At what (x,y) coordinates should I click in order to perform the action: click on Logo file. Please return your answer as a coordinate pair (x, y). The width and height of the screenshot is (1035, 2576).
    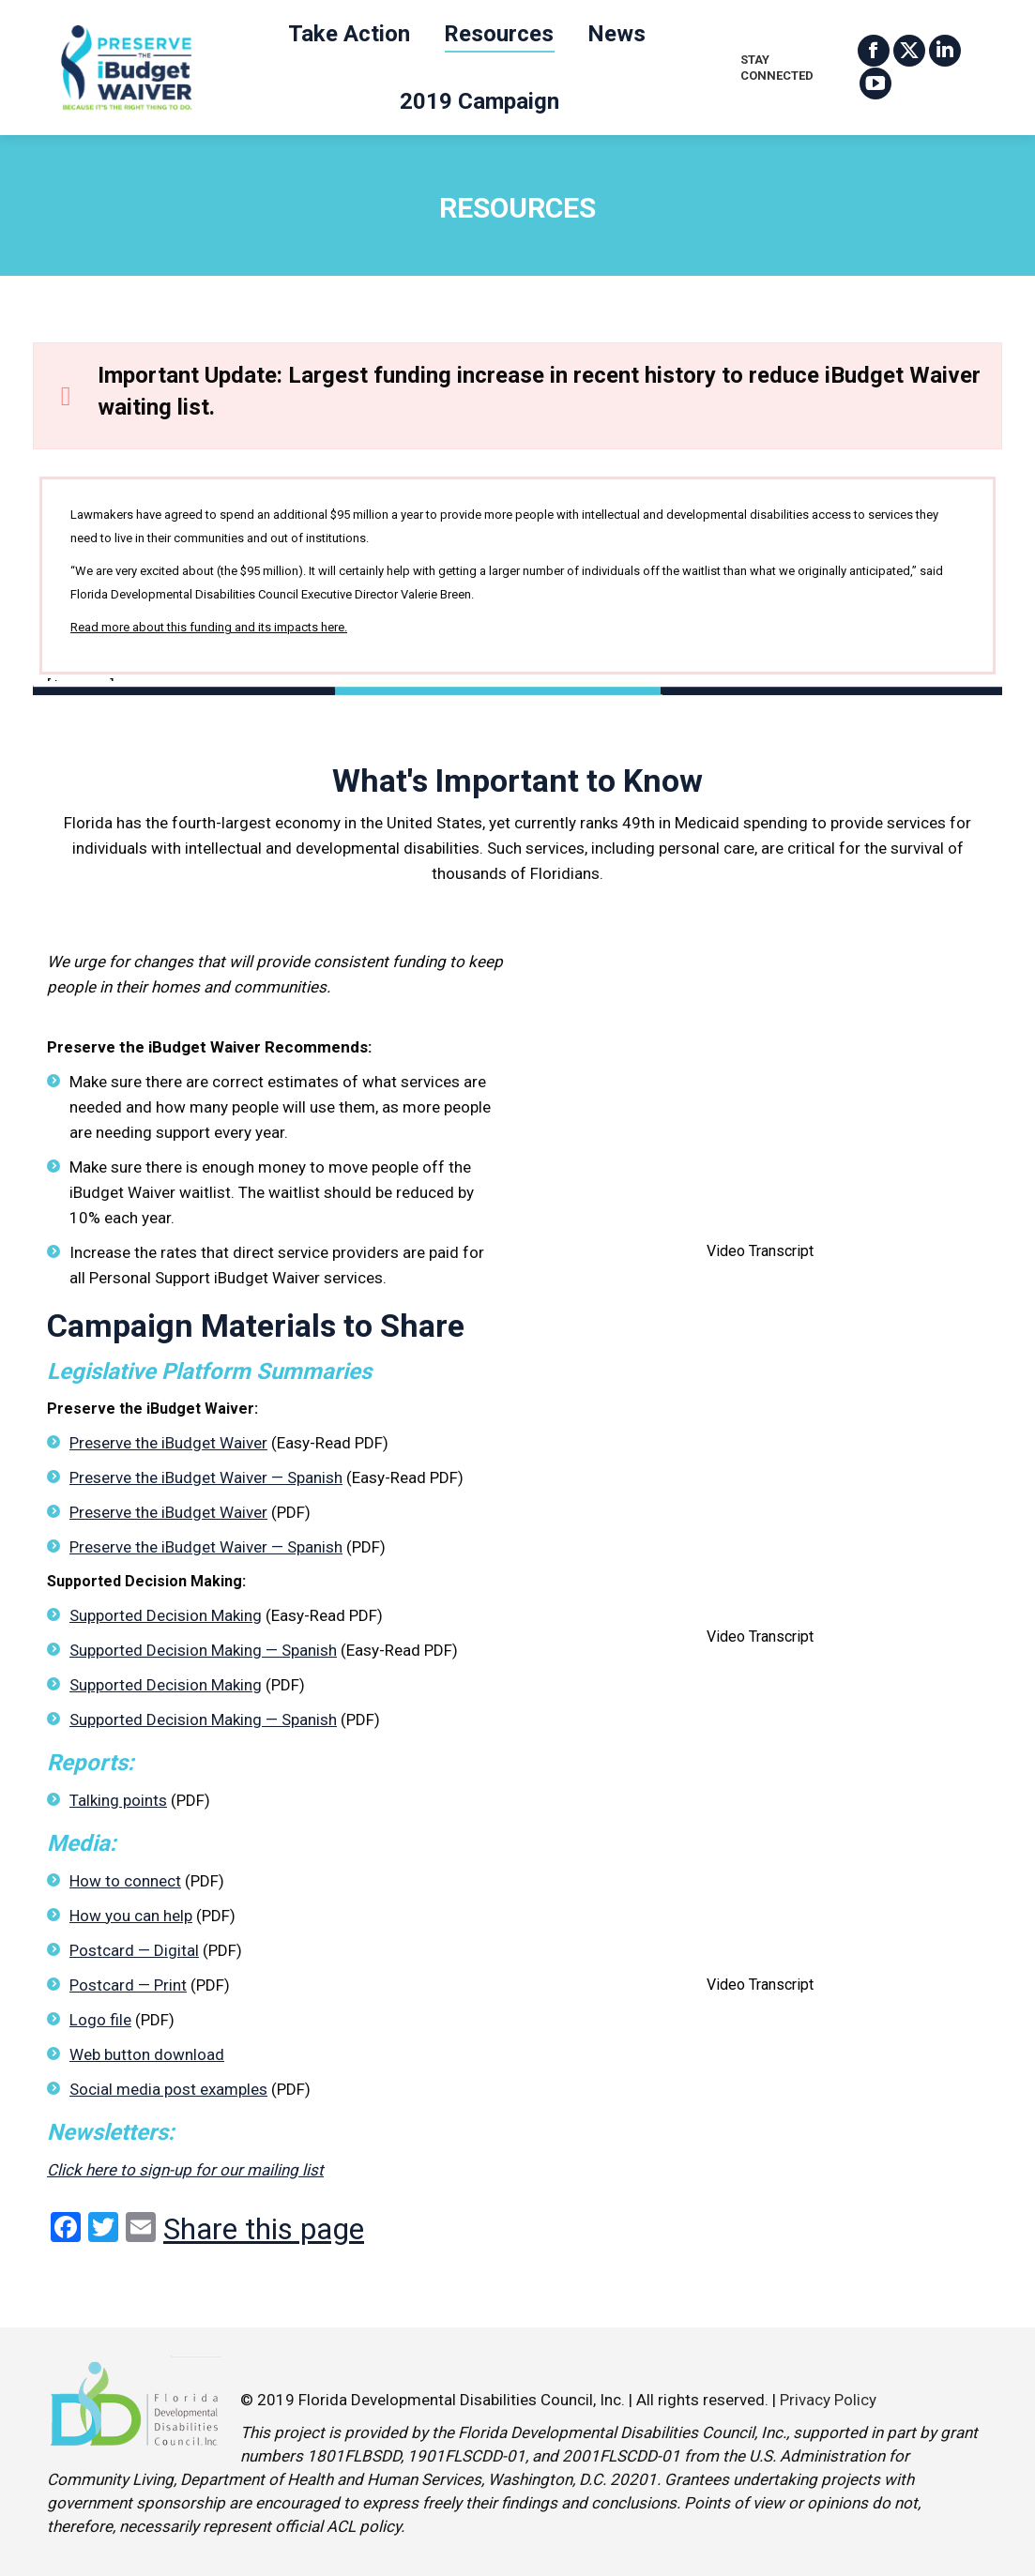
    Looking at the image, I should click on (100, 2019).